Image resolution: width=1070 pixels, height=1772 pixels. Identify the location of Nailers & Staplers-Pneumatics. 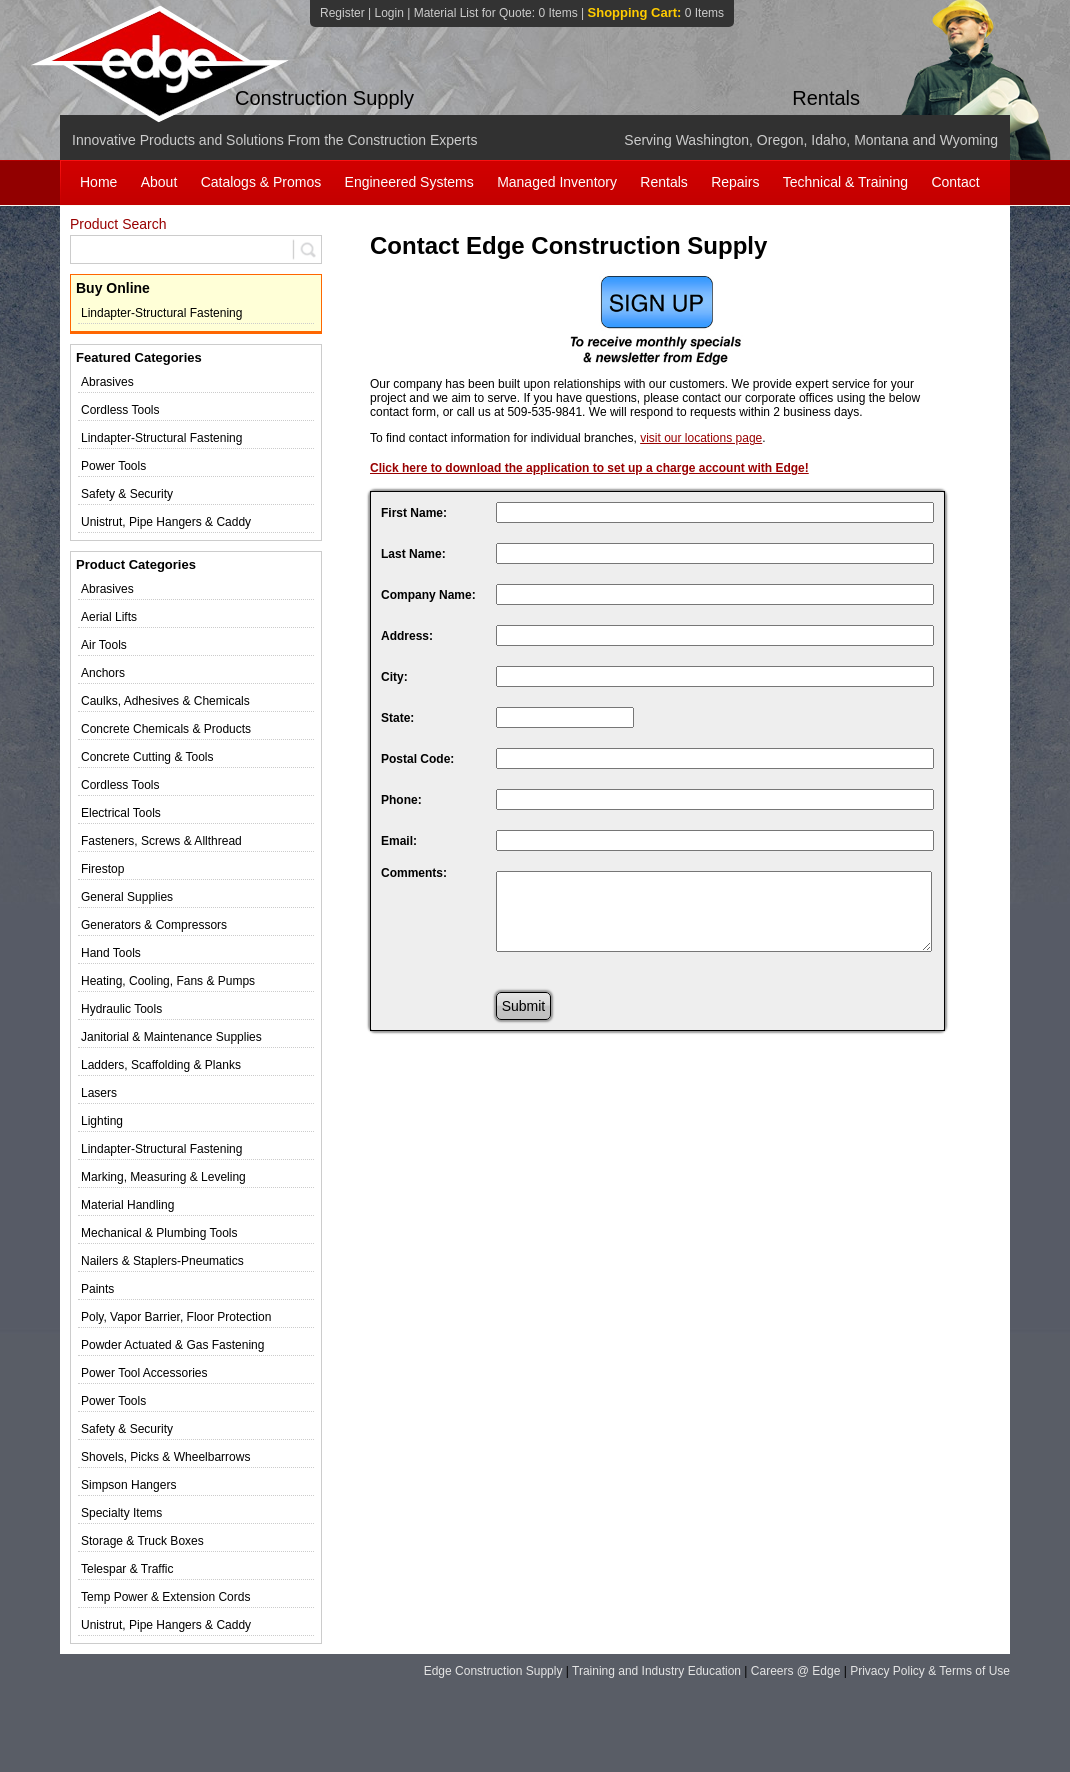
(162, 1261).